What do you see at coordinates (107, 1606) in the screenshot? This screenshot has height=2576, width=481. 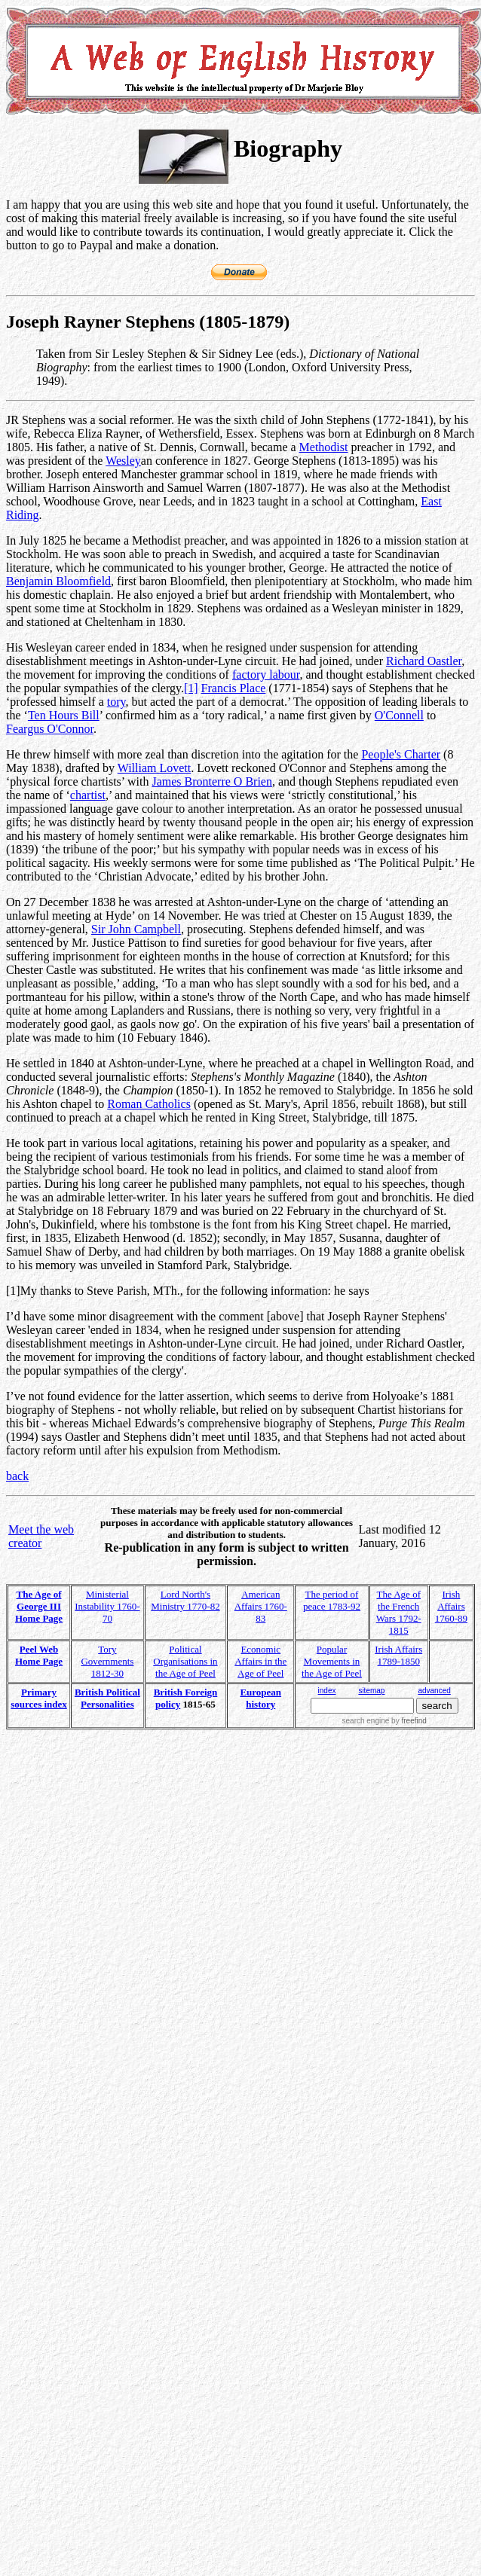 I see `Ministerial Instability 1760-70` at bounding box center [107, 1606].